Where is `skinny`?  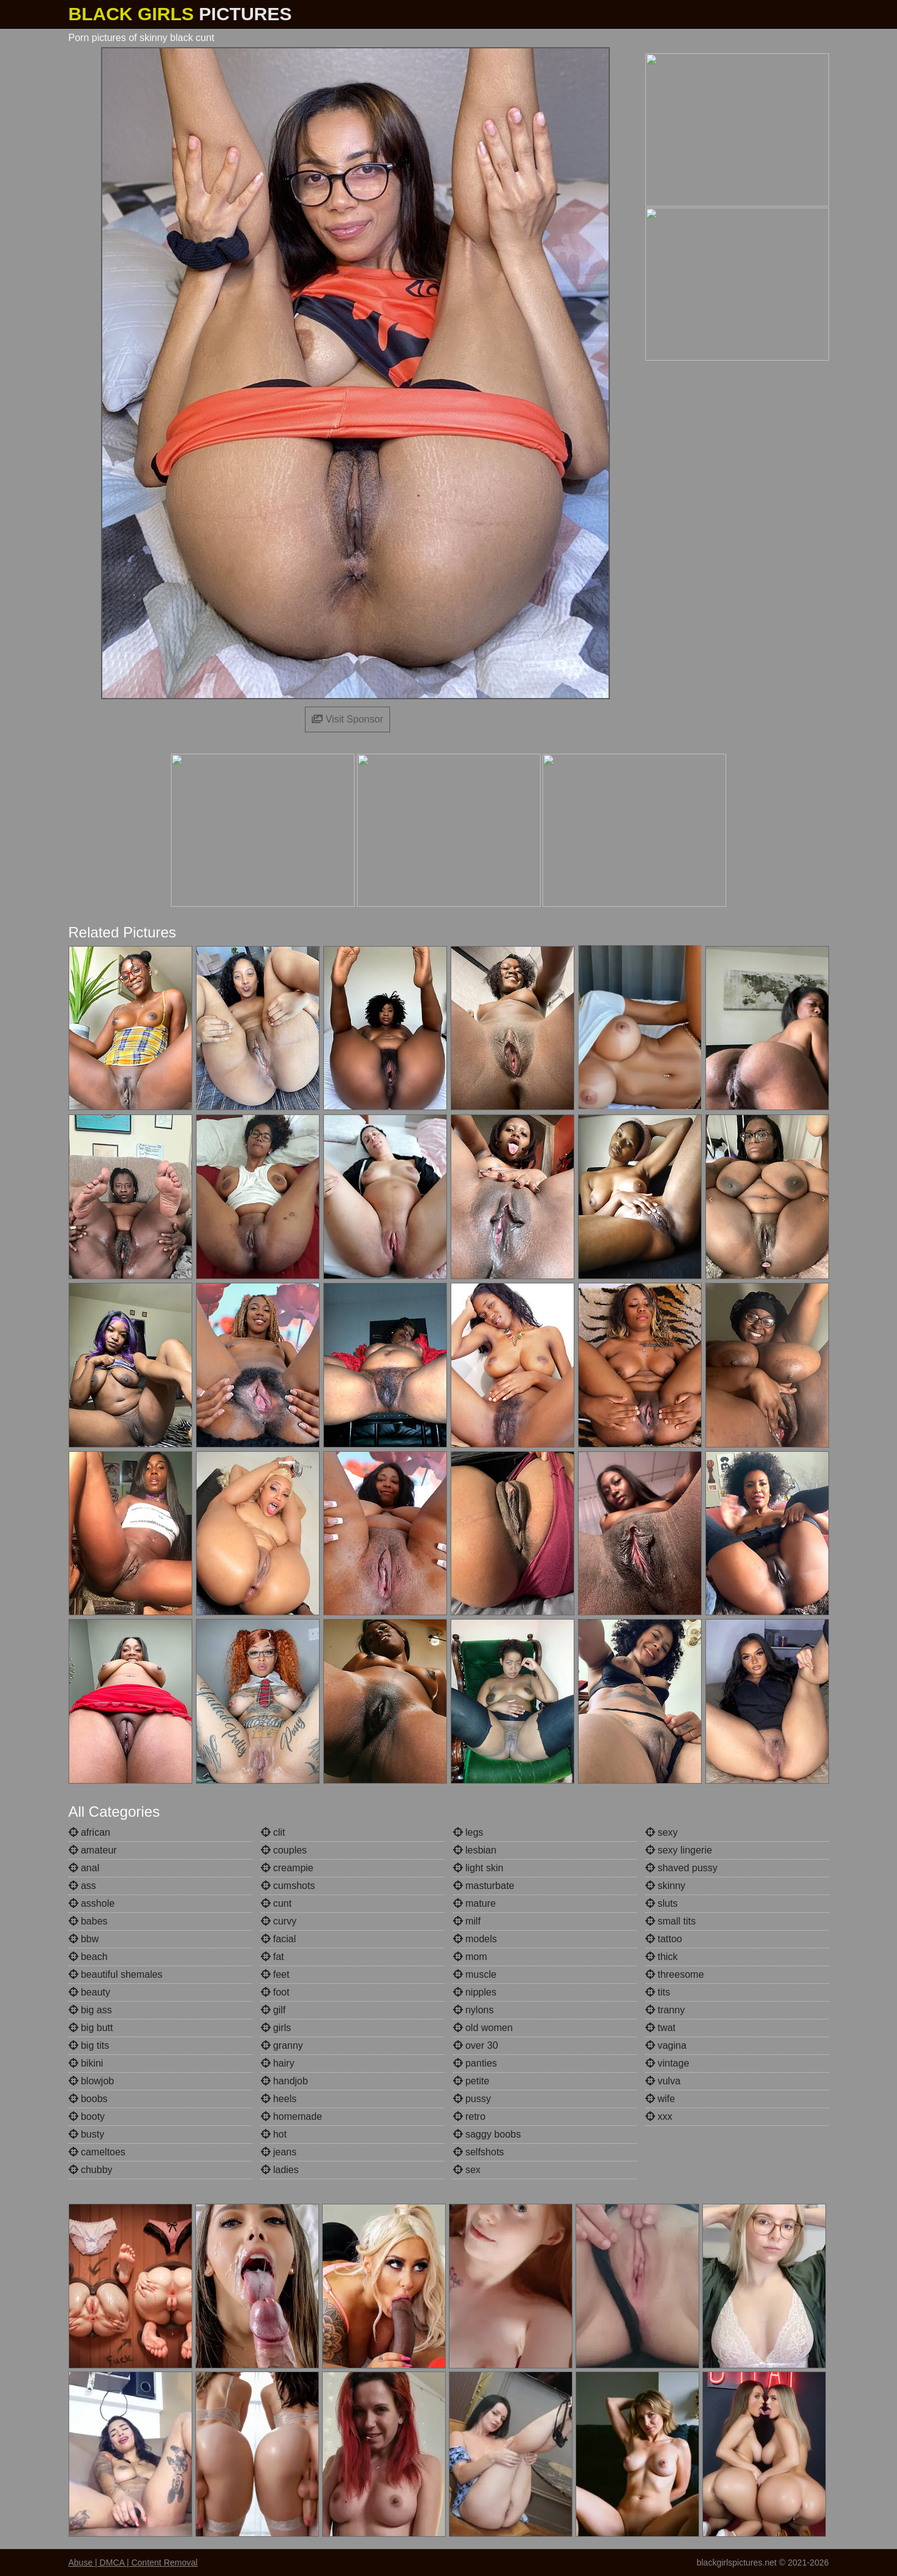
skinny is located at coordinates (665, 1885).